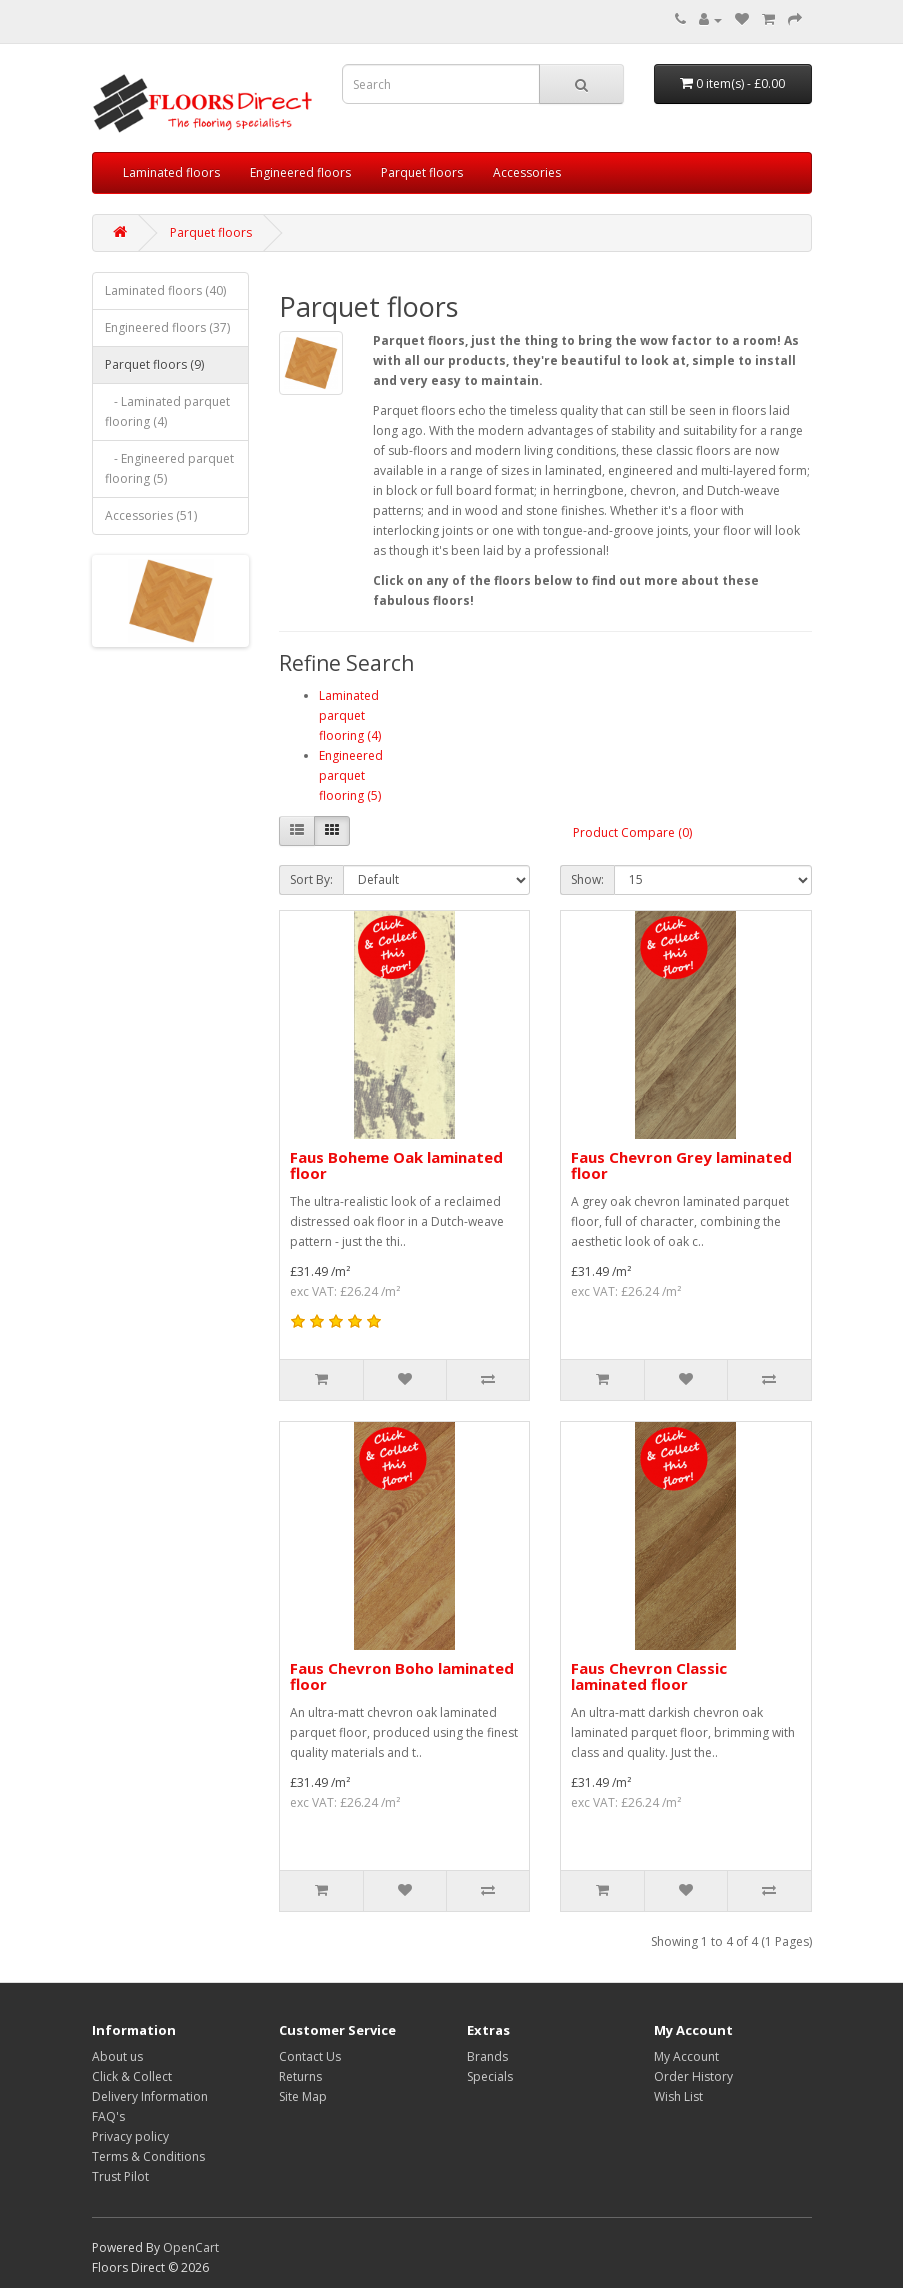 The height and width of the screenshot is (2288, 903). Describe the element at coordinates (300, 172) in the screenshot. I see `Engineered floors` at that location.